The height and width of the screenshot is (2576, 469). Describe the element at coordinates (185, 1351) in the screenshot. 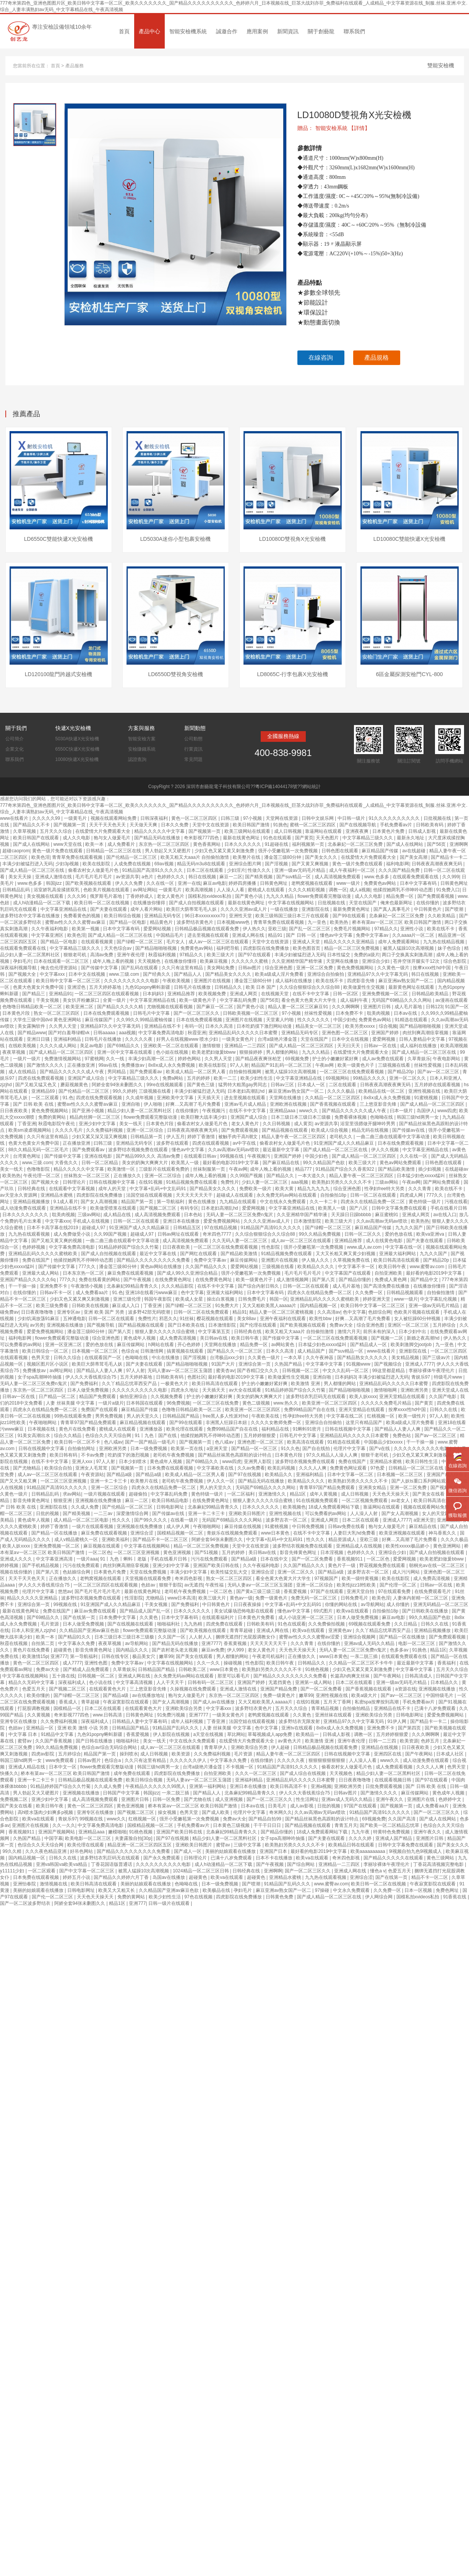

I see `搞黄视频在线观看` at that location.